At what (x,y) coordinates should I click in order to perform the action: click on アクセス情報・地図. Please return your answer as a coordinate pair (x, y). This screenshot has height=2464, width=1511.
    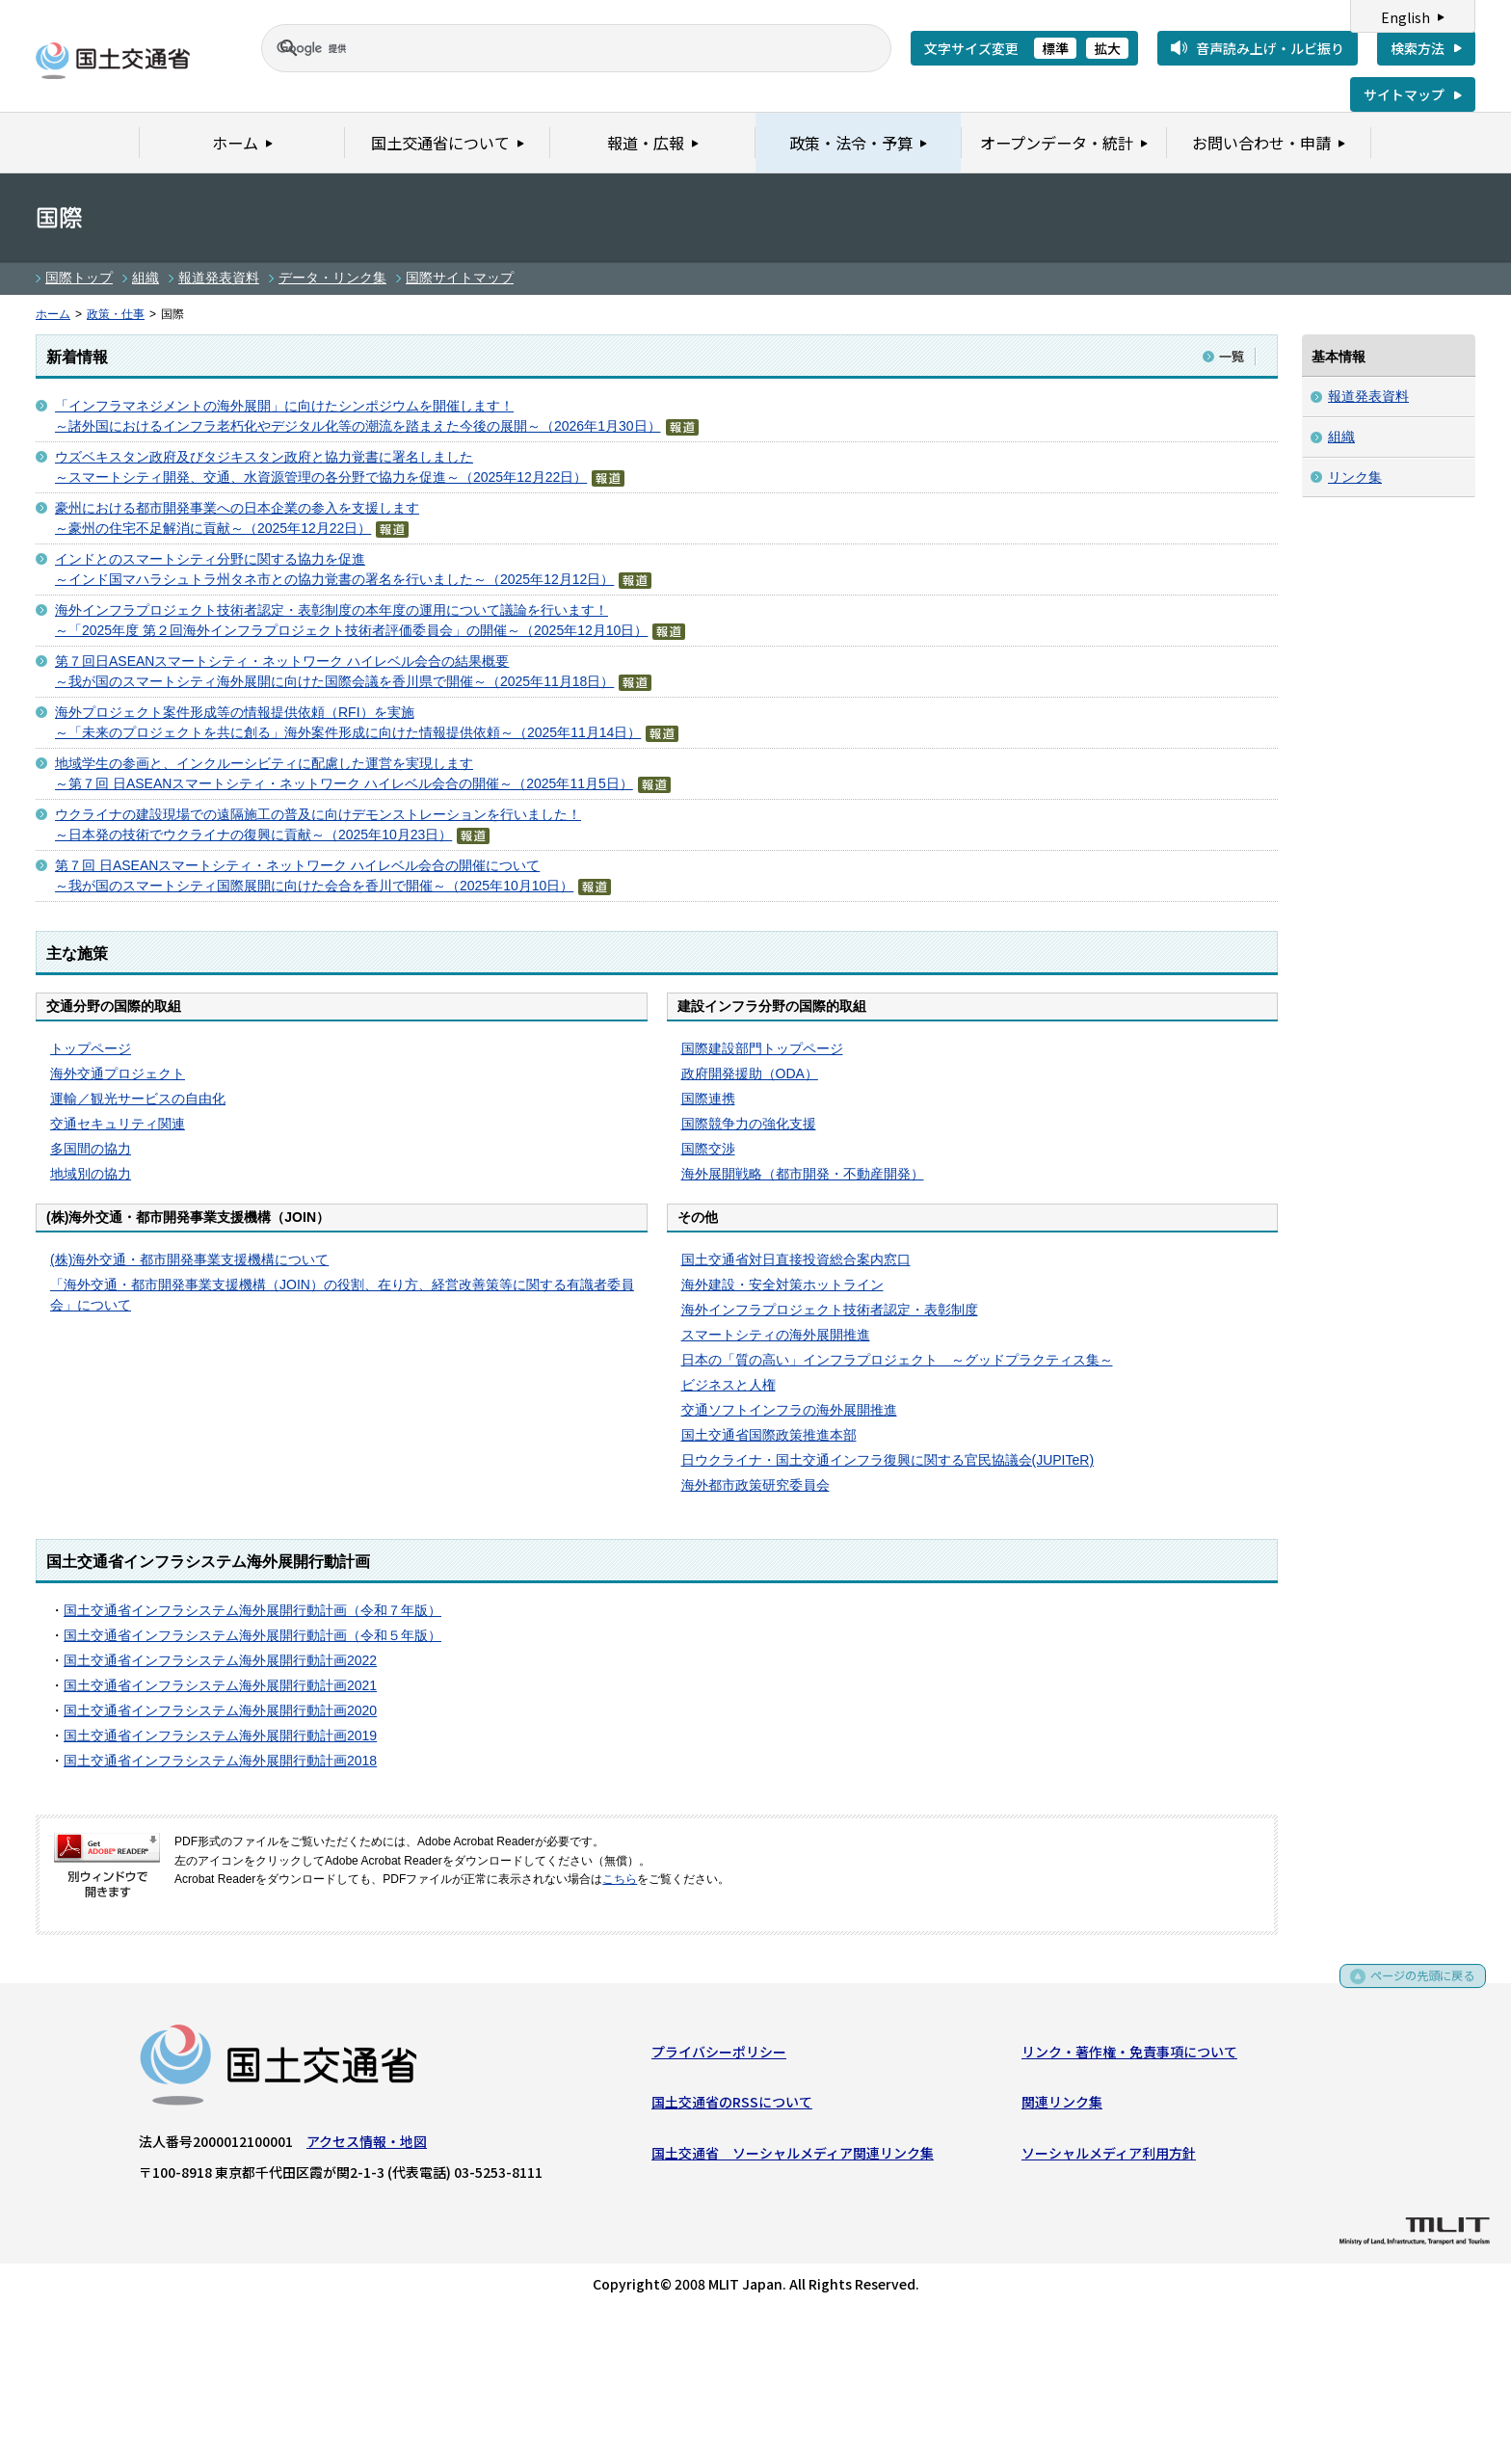
    Looking at the image, I should click on (366, 2145).